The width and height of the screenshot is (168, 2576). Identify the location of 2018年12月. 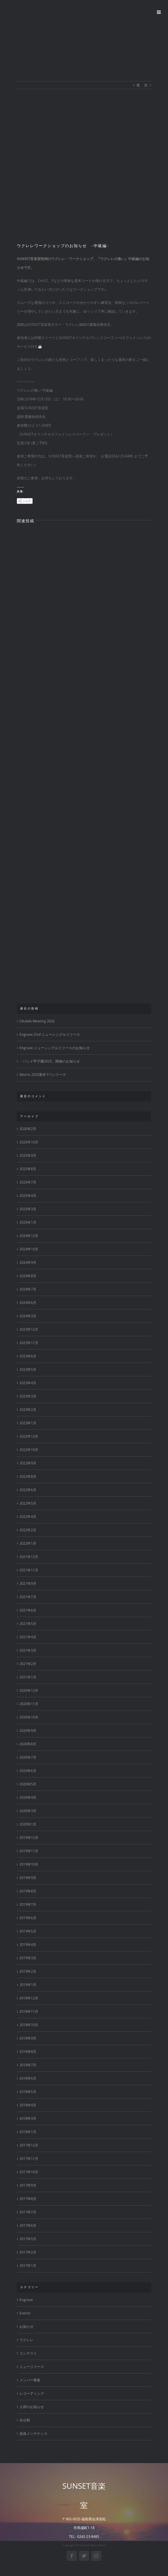
(28, 1998).